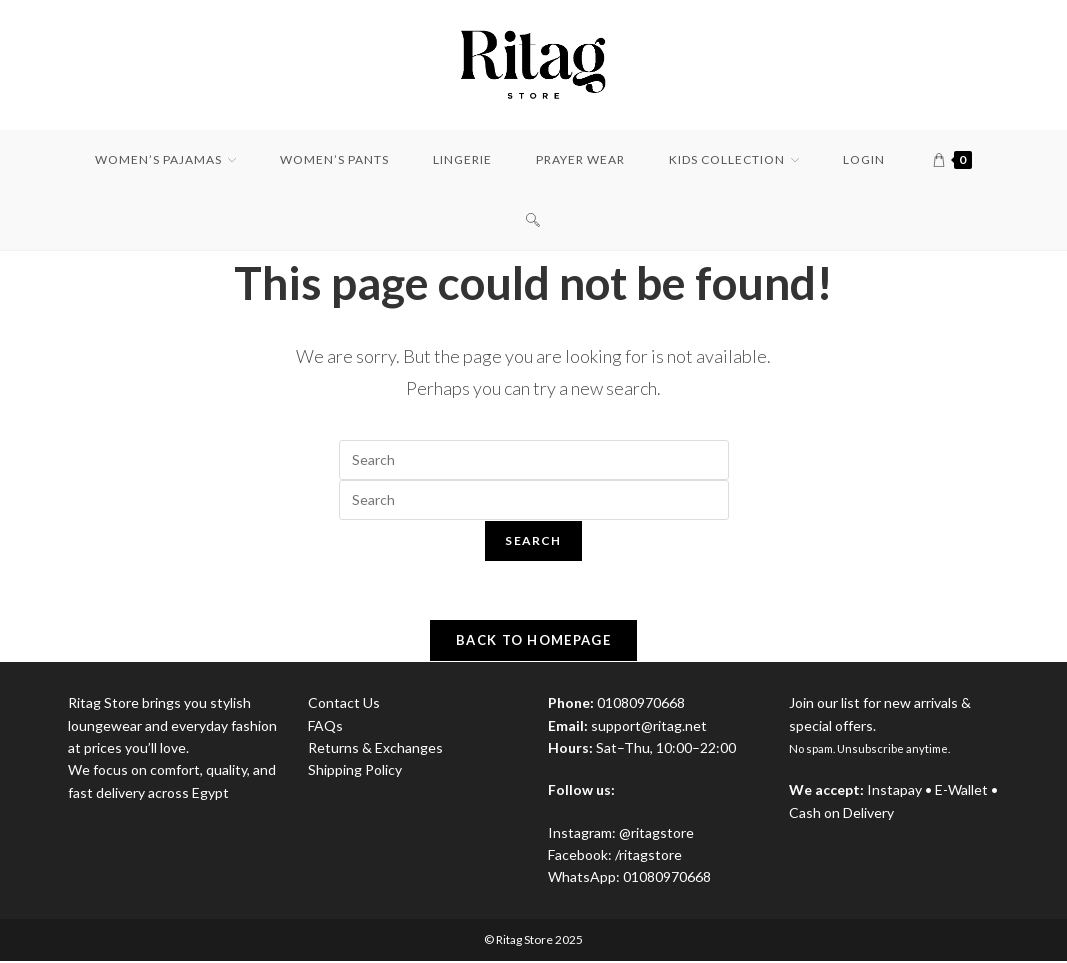 The image size is (1067, 963). What do you see at coordinates (667, 879) in the screenshot?
I see `01080970668` at bounding box center [667, 879].